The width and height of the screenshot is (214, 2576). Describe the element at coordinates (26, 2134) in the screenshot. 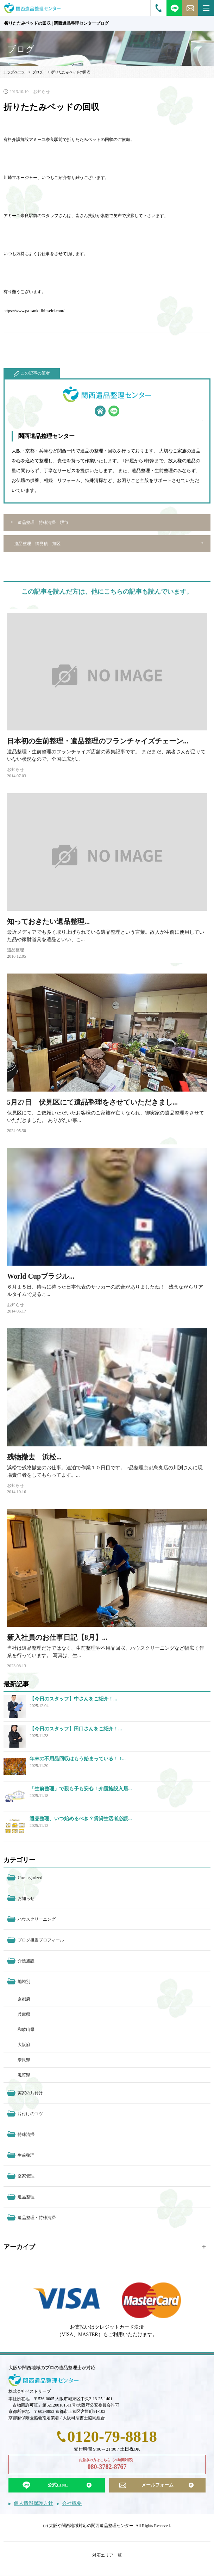

I see `特殊清掃` at that location.